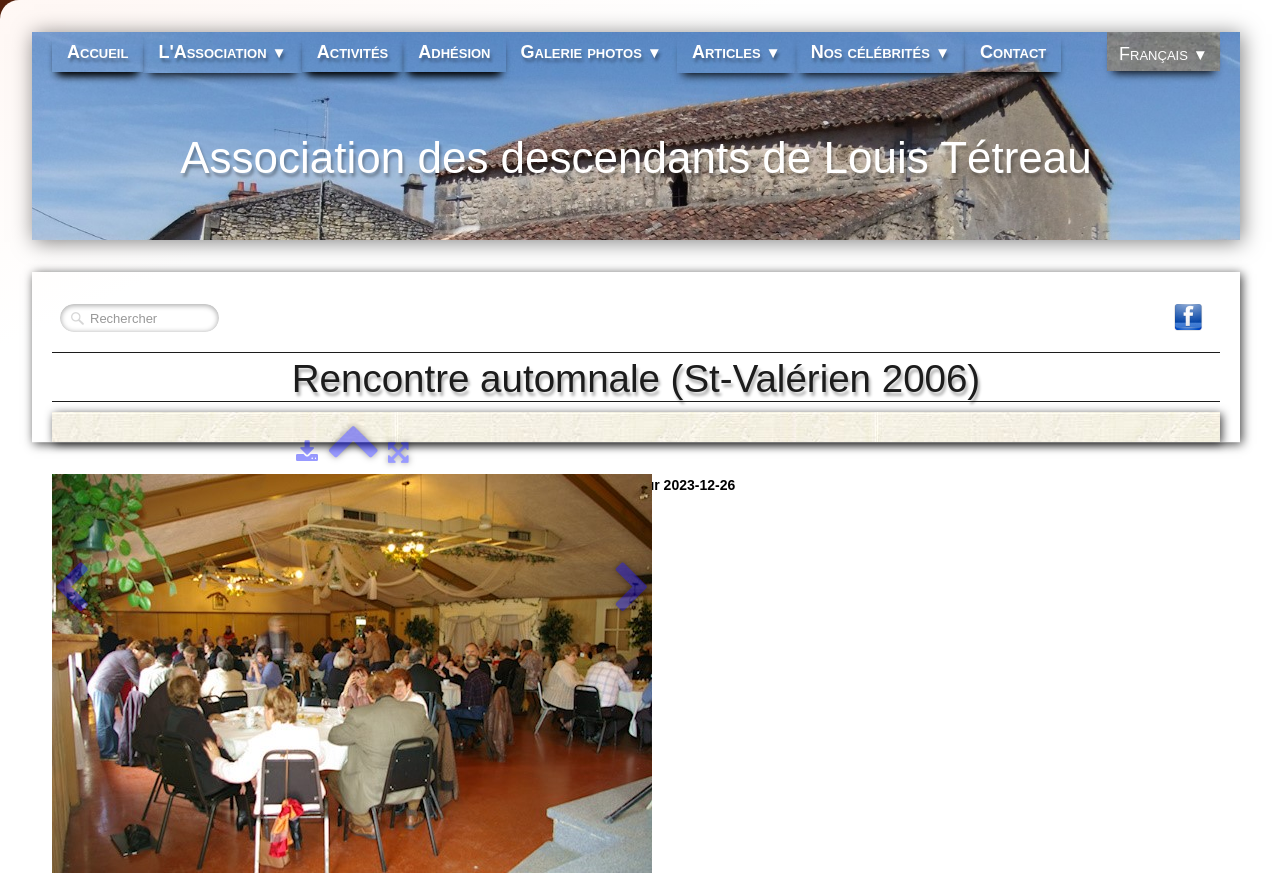 This screenshot has height=873, width=1272. What do you see at coordinates (222, 52) in the screenshot?
I see `L'Association` at bounding box center [222, 52].